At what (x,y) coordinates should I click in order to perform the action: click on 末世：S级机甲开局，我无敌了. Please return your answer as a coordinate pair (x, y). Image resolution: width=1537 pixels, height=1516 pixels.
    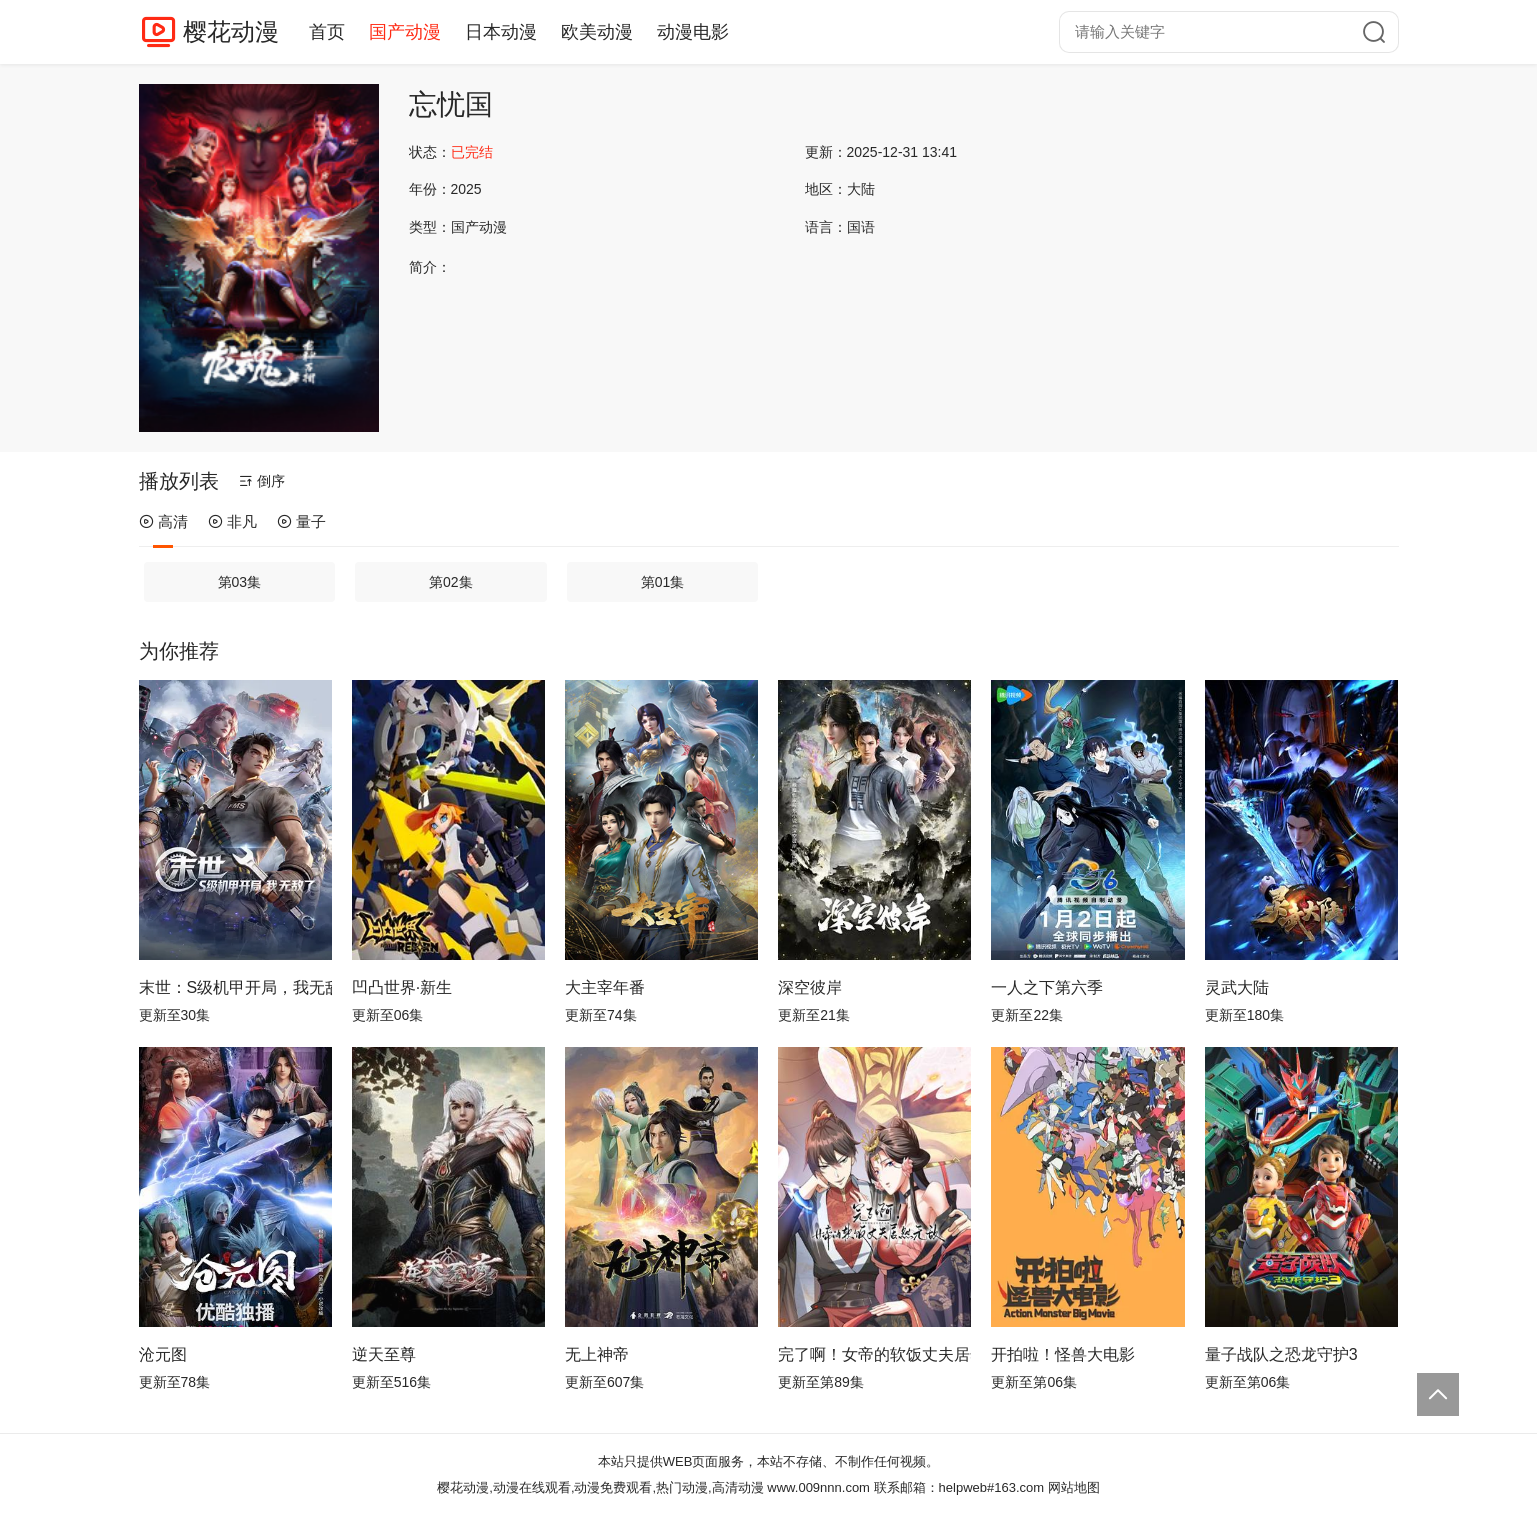
    Looking at the image, I should click on (235, 987).